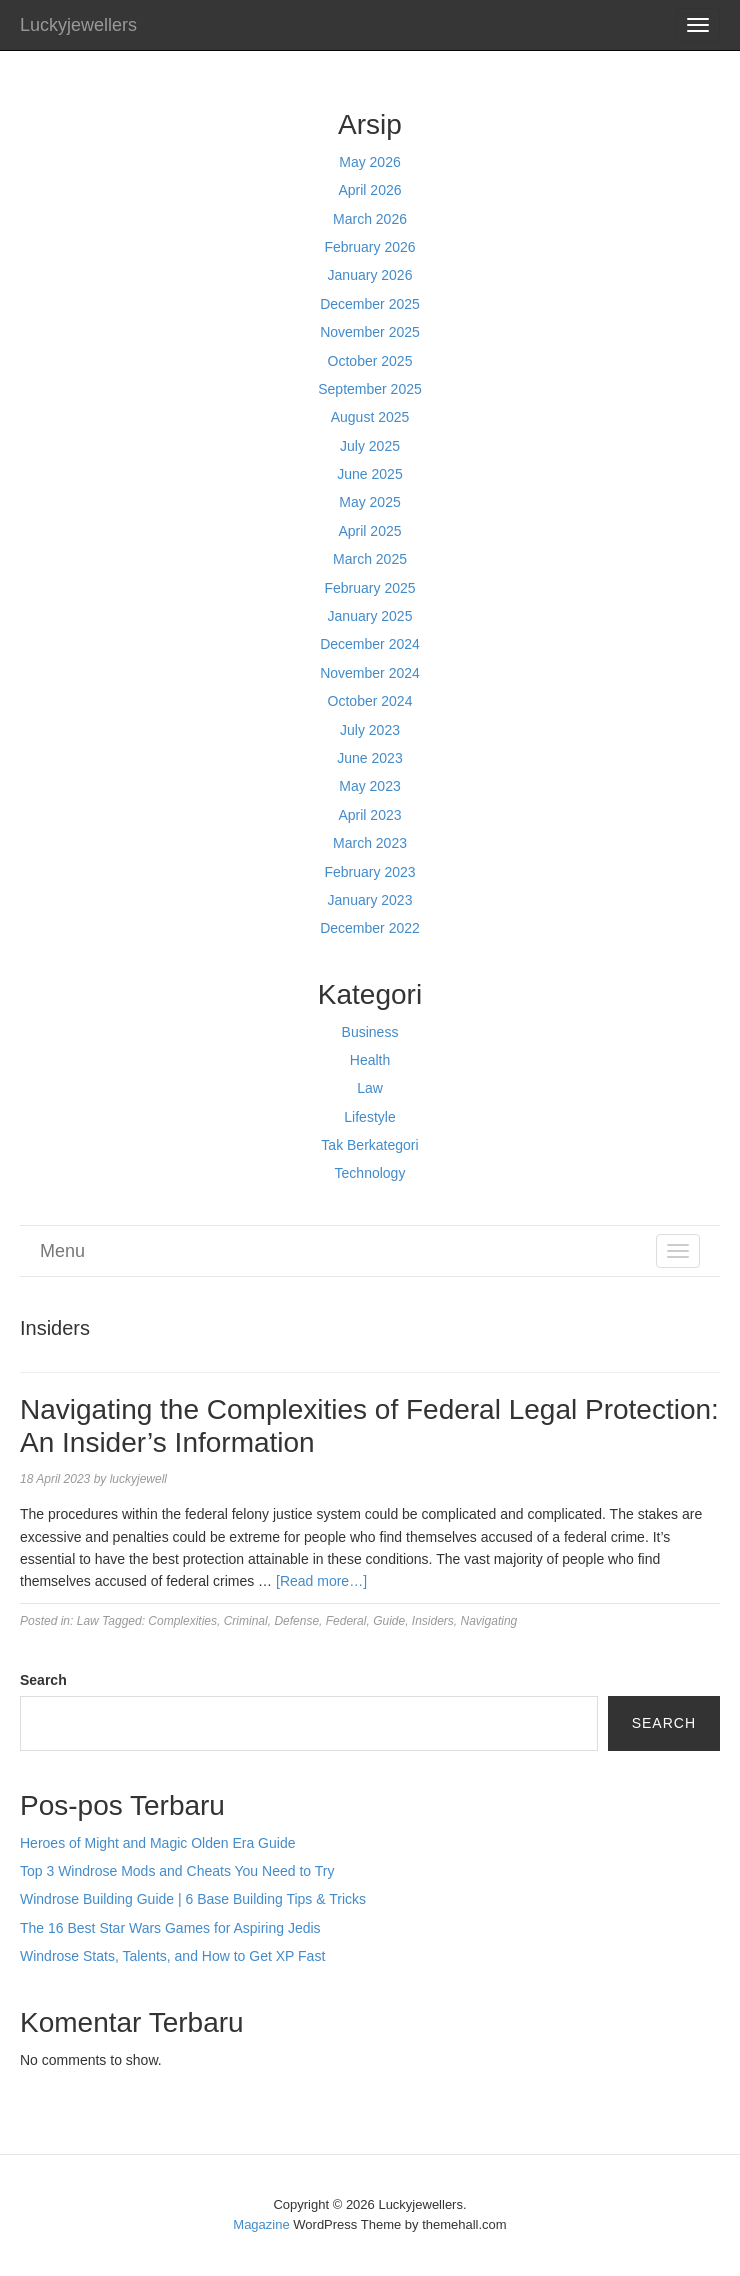 The width and height of the screenshot is (740, 2276). I want to click on Insiders, so click(433, 1621).